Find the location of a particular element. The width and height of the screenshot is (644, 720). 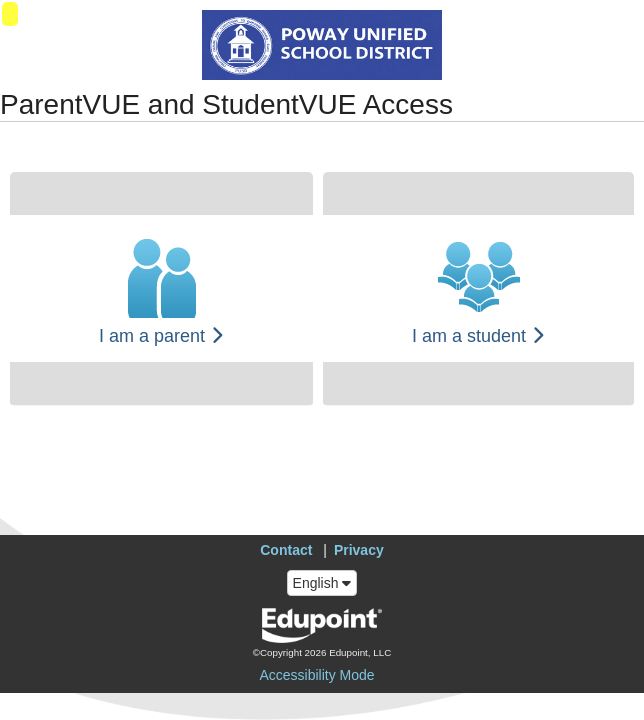

Contact is located at coordinates (286, 550).